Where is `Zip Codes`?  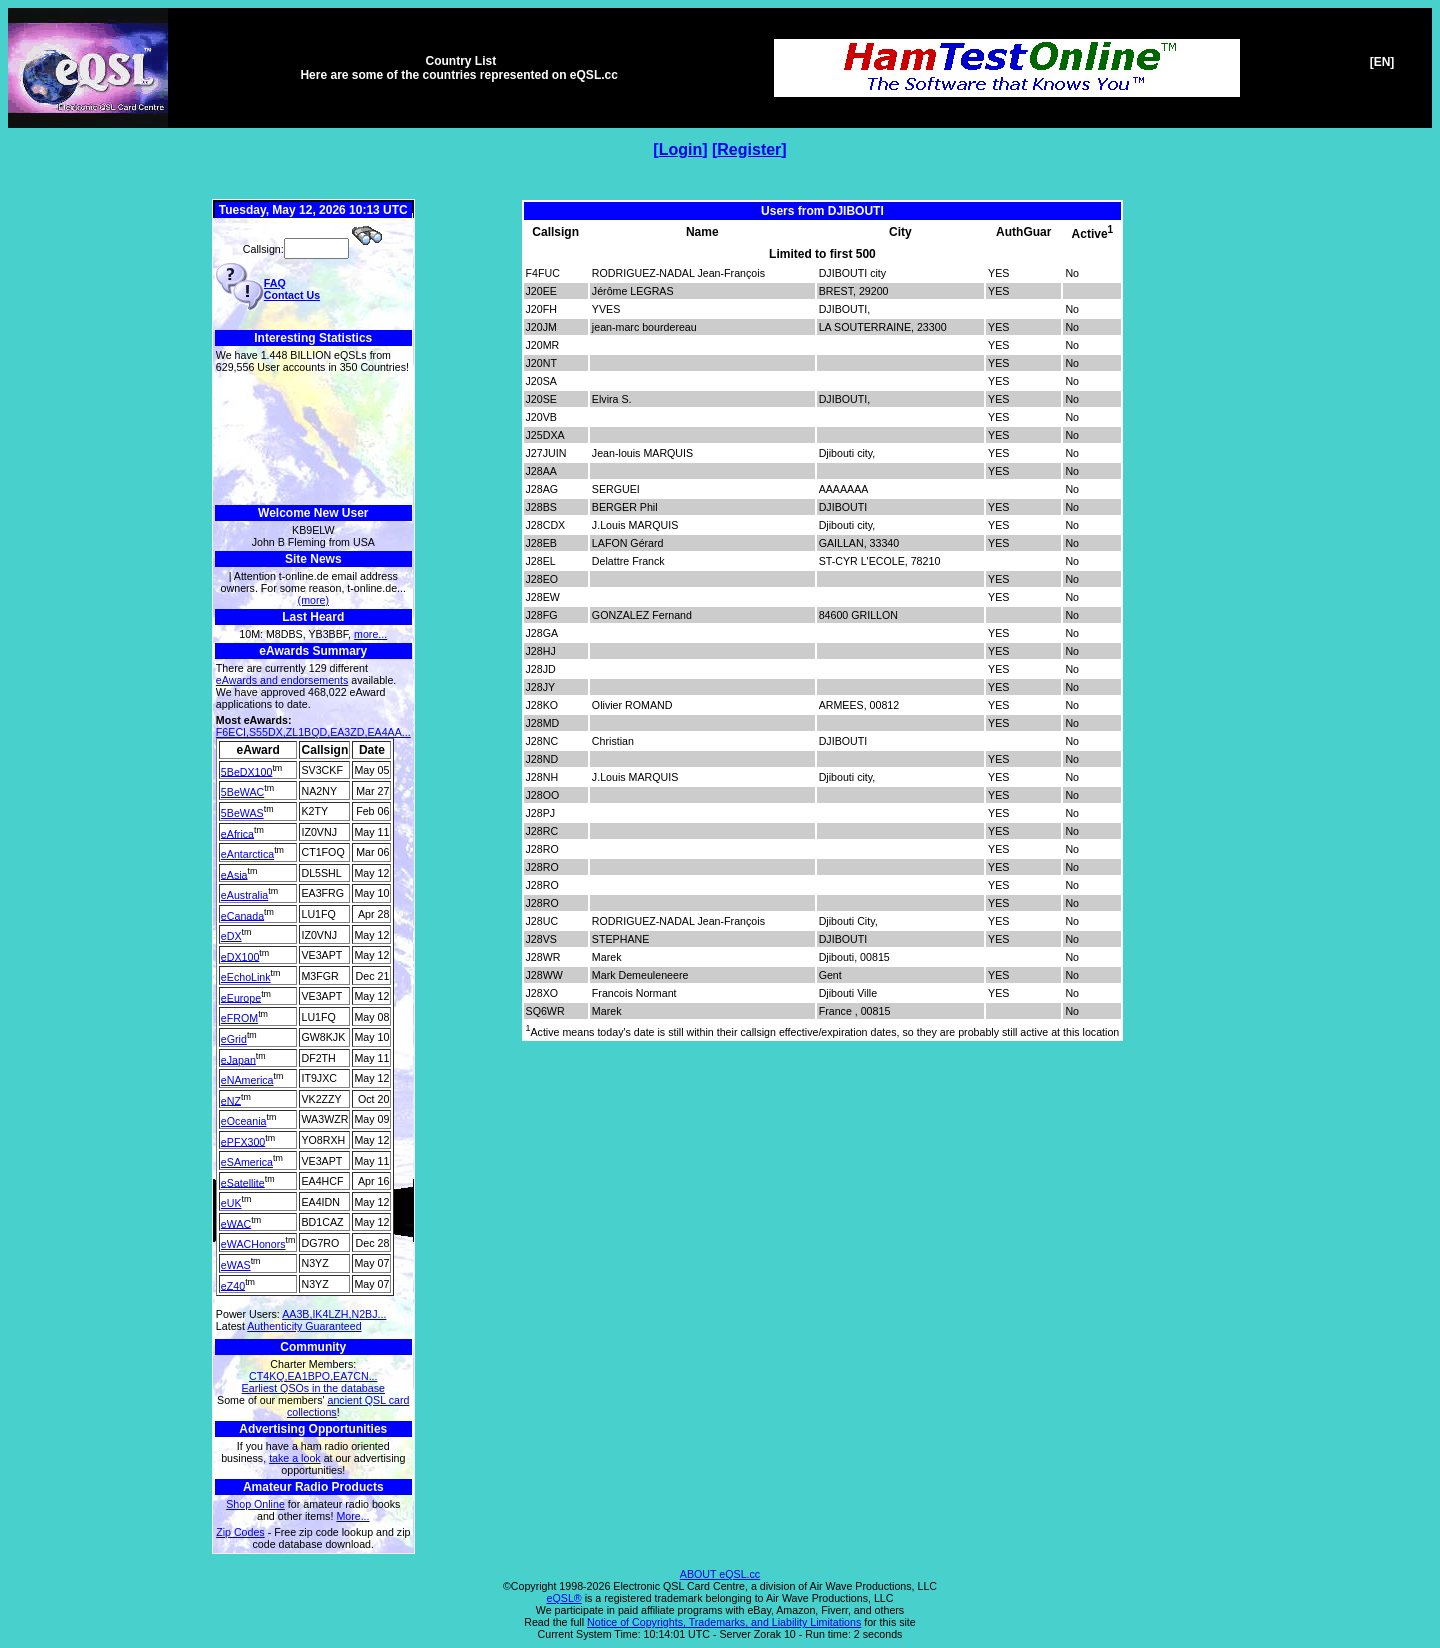
Zip Codes is located at coordinates (240, 1532).